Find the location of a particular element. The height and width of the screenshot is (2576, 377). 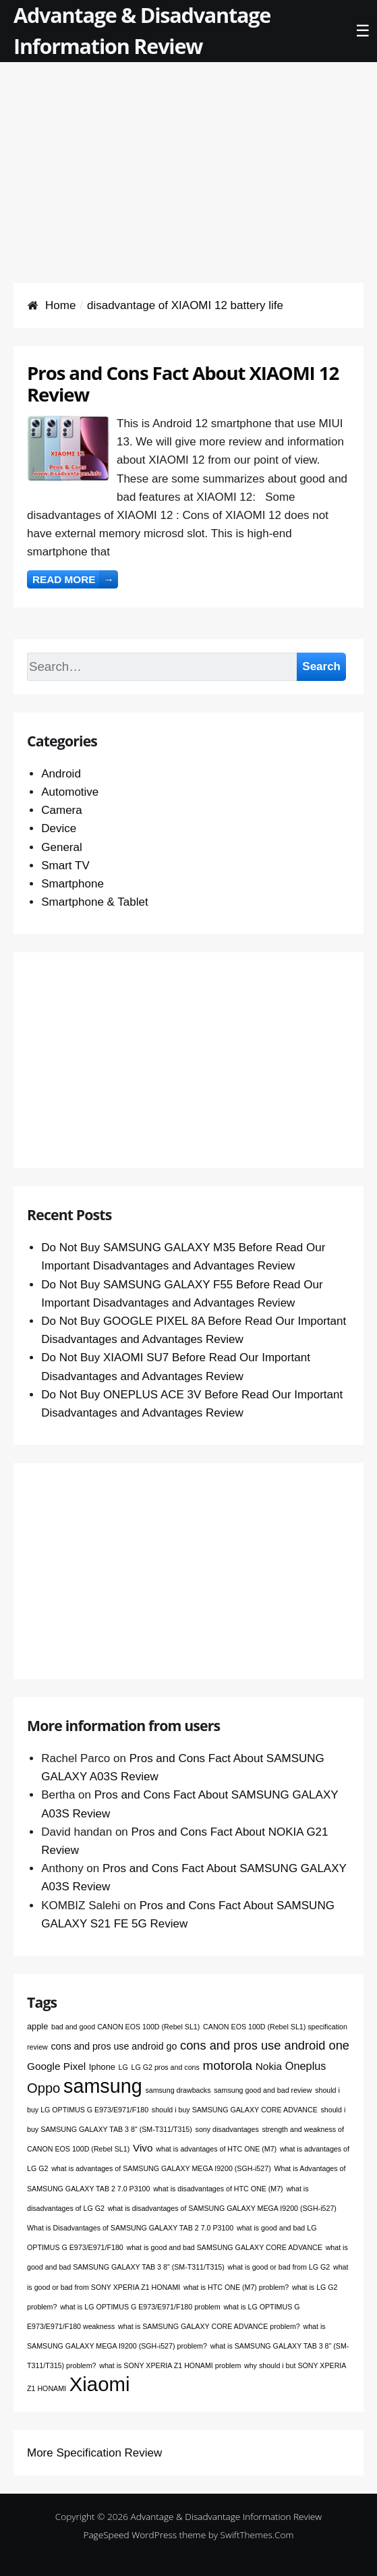

More Specification Review is located at coordinates (94, 2452).